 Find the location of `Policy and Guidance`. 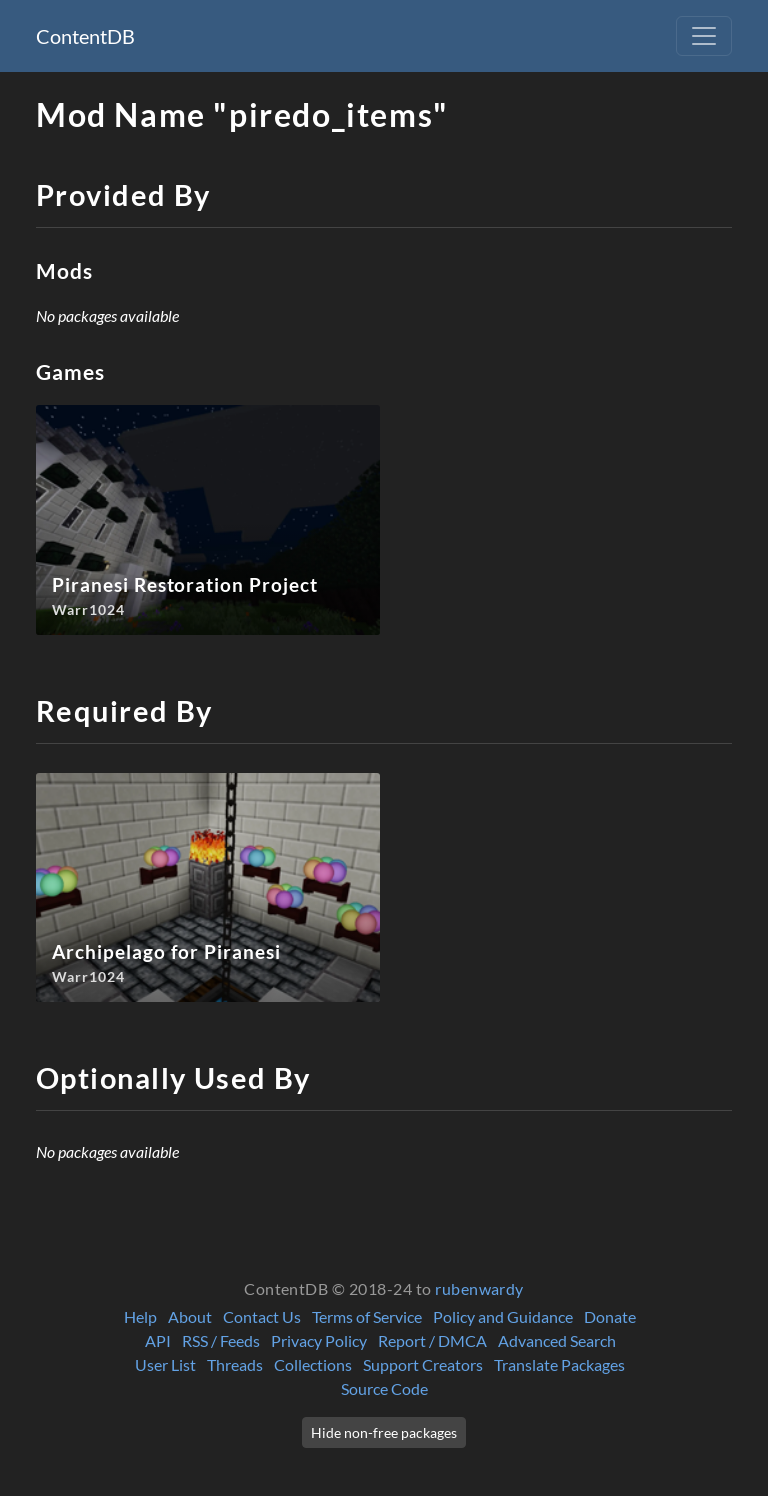

Policy and Guidance is located at coordinates (503, 1316).